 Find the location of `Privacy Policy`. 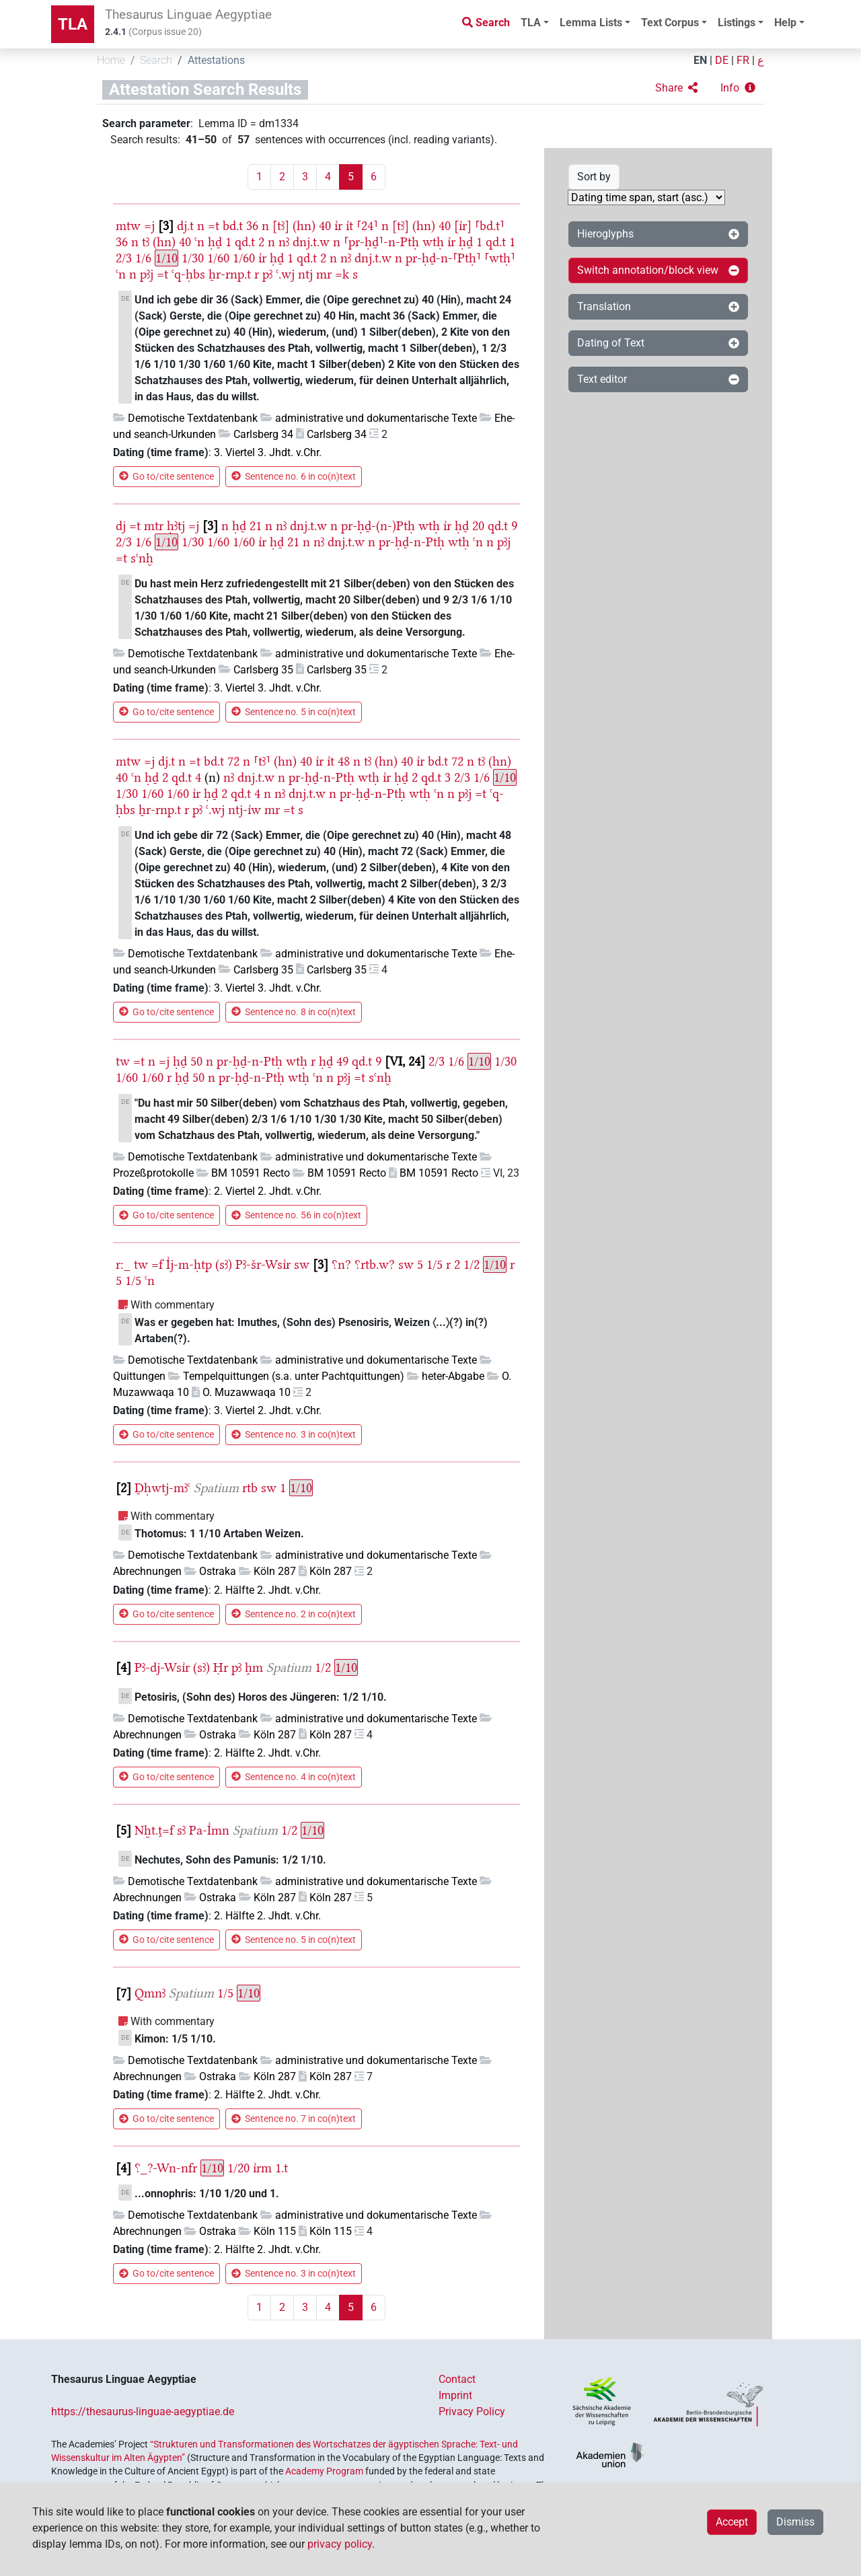

Privacy Policy is located at coordinates (472, 2411).